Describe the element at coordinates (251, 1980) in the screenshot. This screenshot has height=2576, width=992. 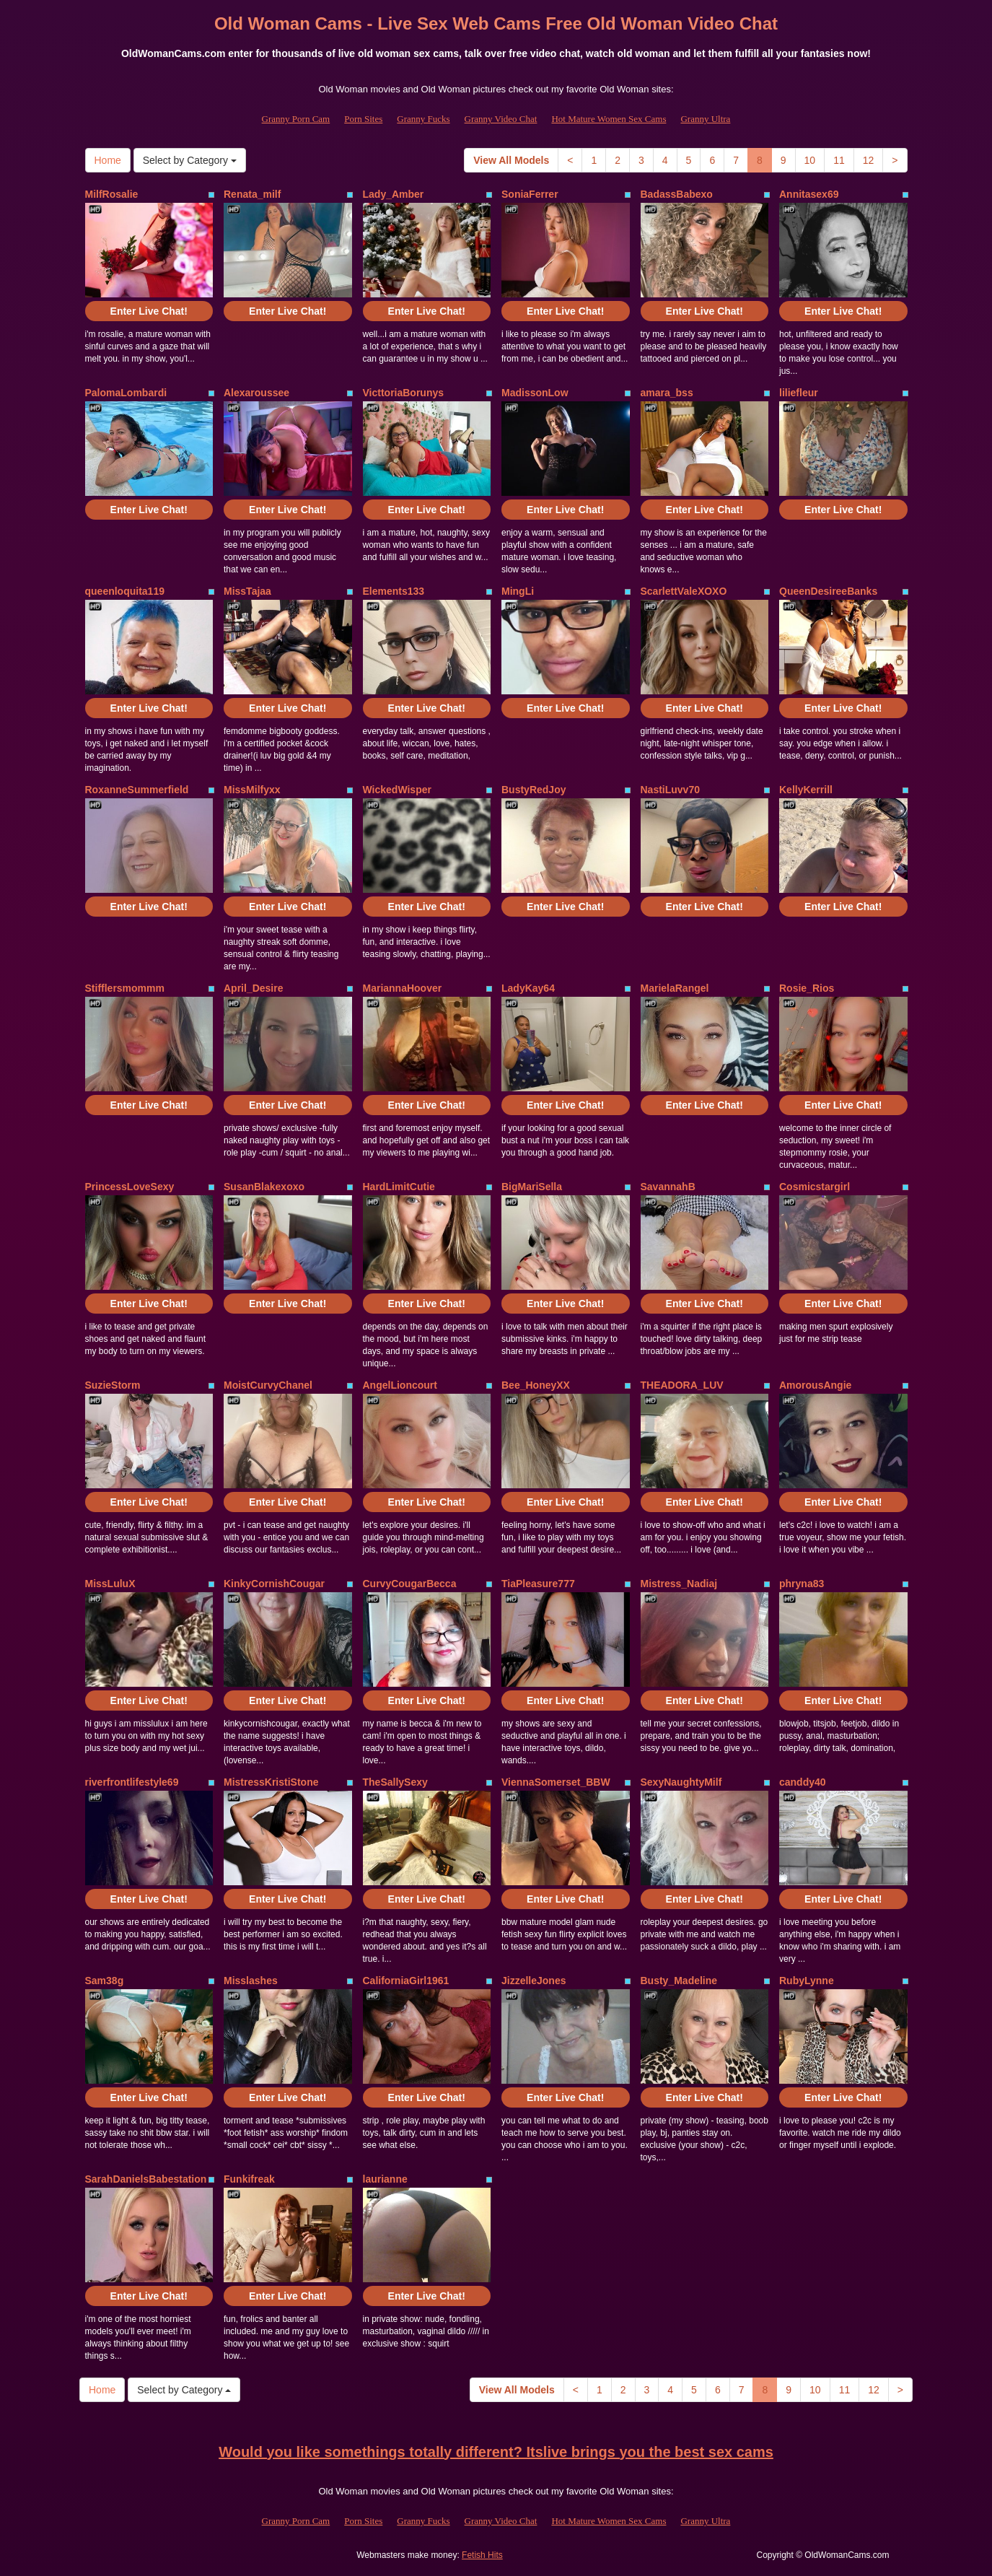
I see `Misslashes` at that location.